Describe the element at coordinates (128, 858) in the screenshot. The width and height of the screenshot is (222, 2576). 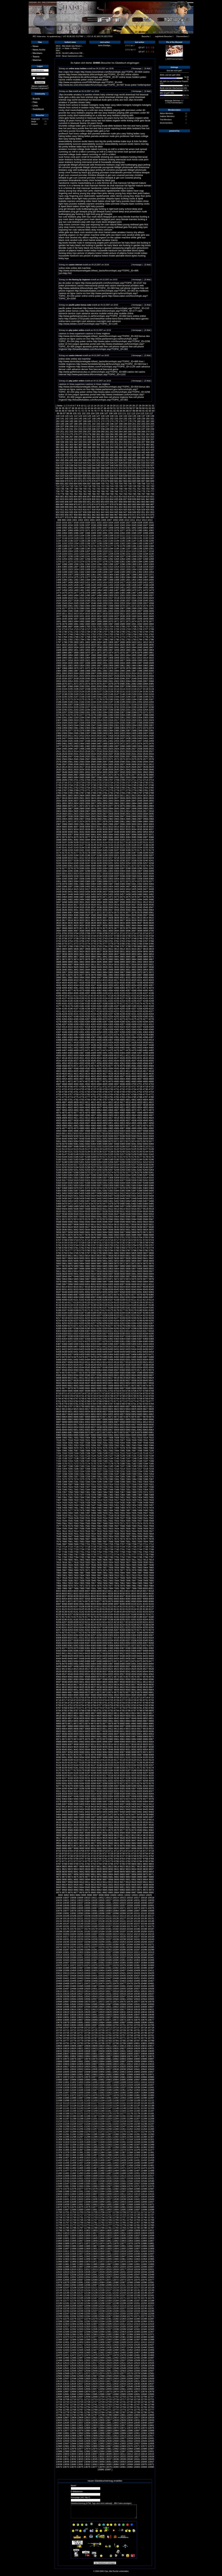
I see `3220` at that location.